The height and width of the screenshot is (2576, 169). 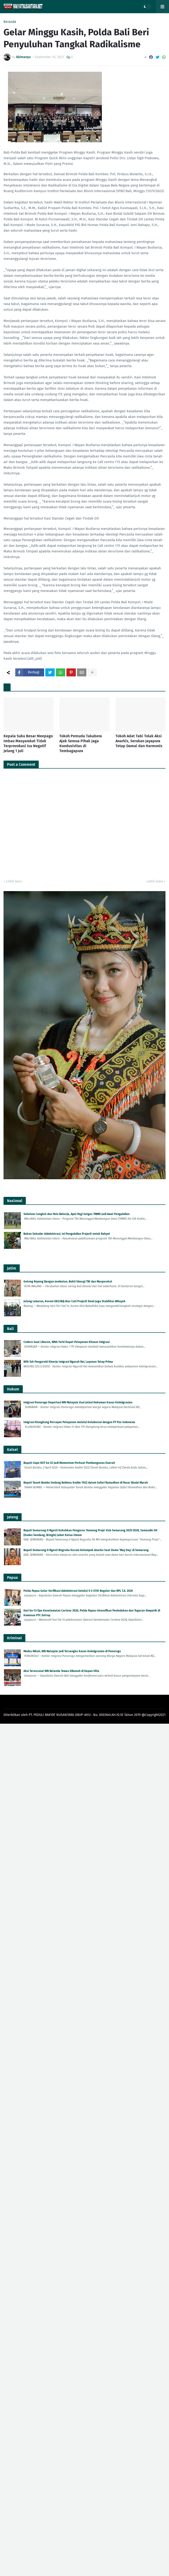 What do you see at coordinates (10, 22) in the screenshot?
I see `Beranda` at bounding box center [10, 22].